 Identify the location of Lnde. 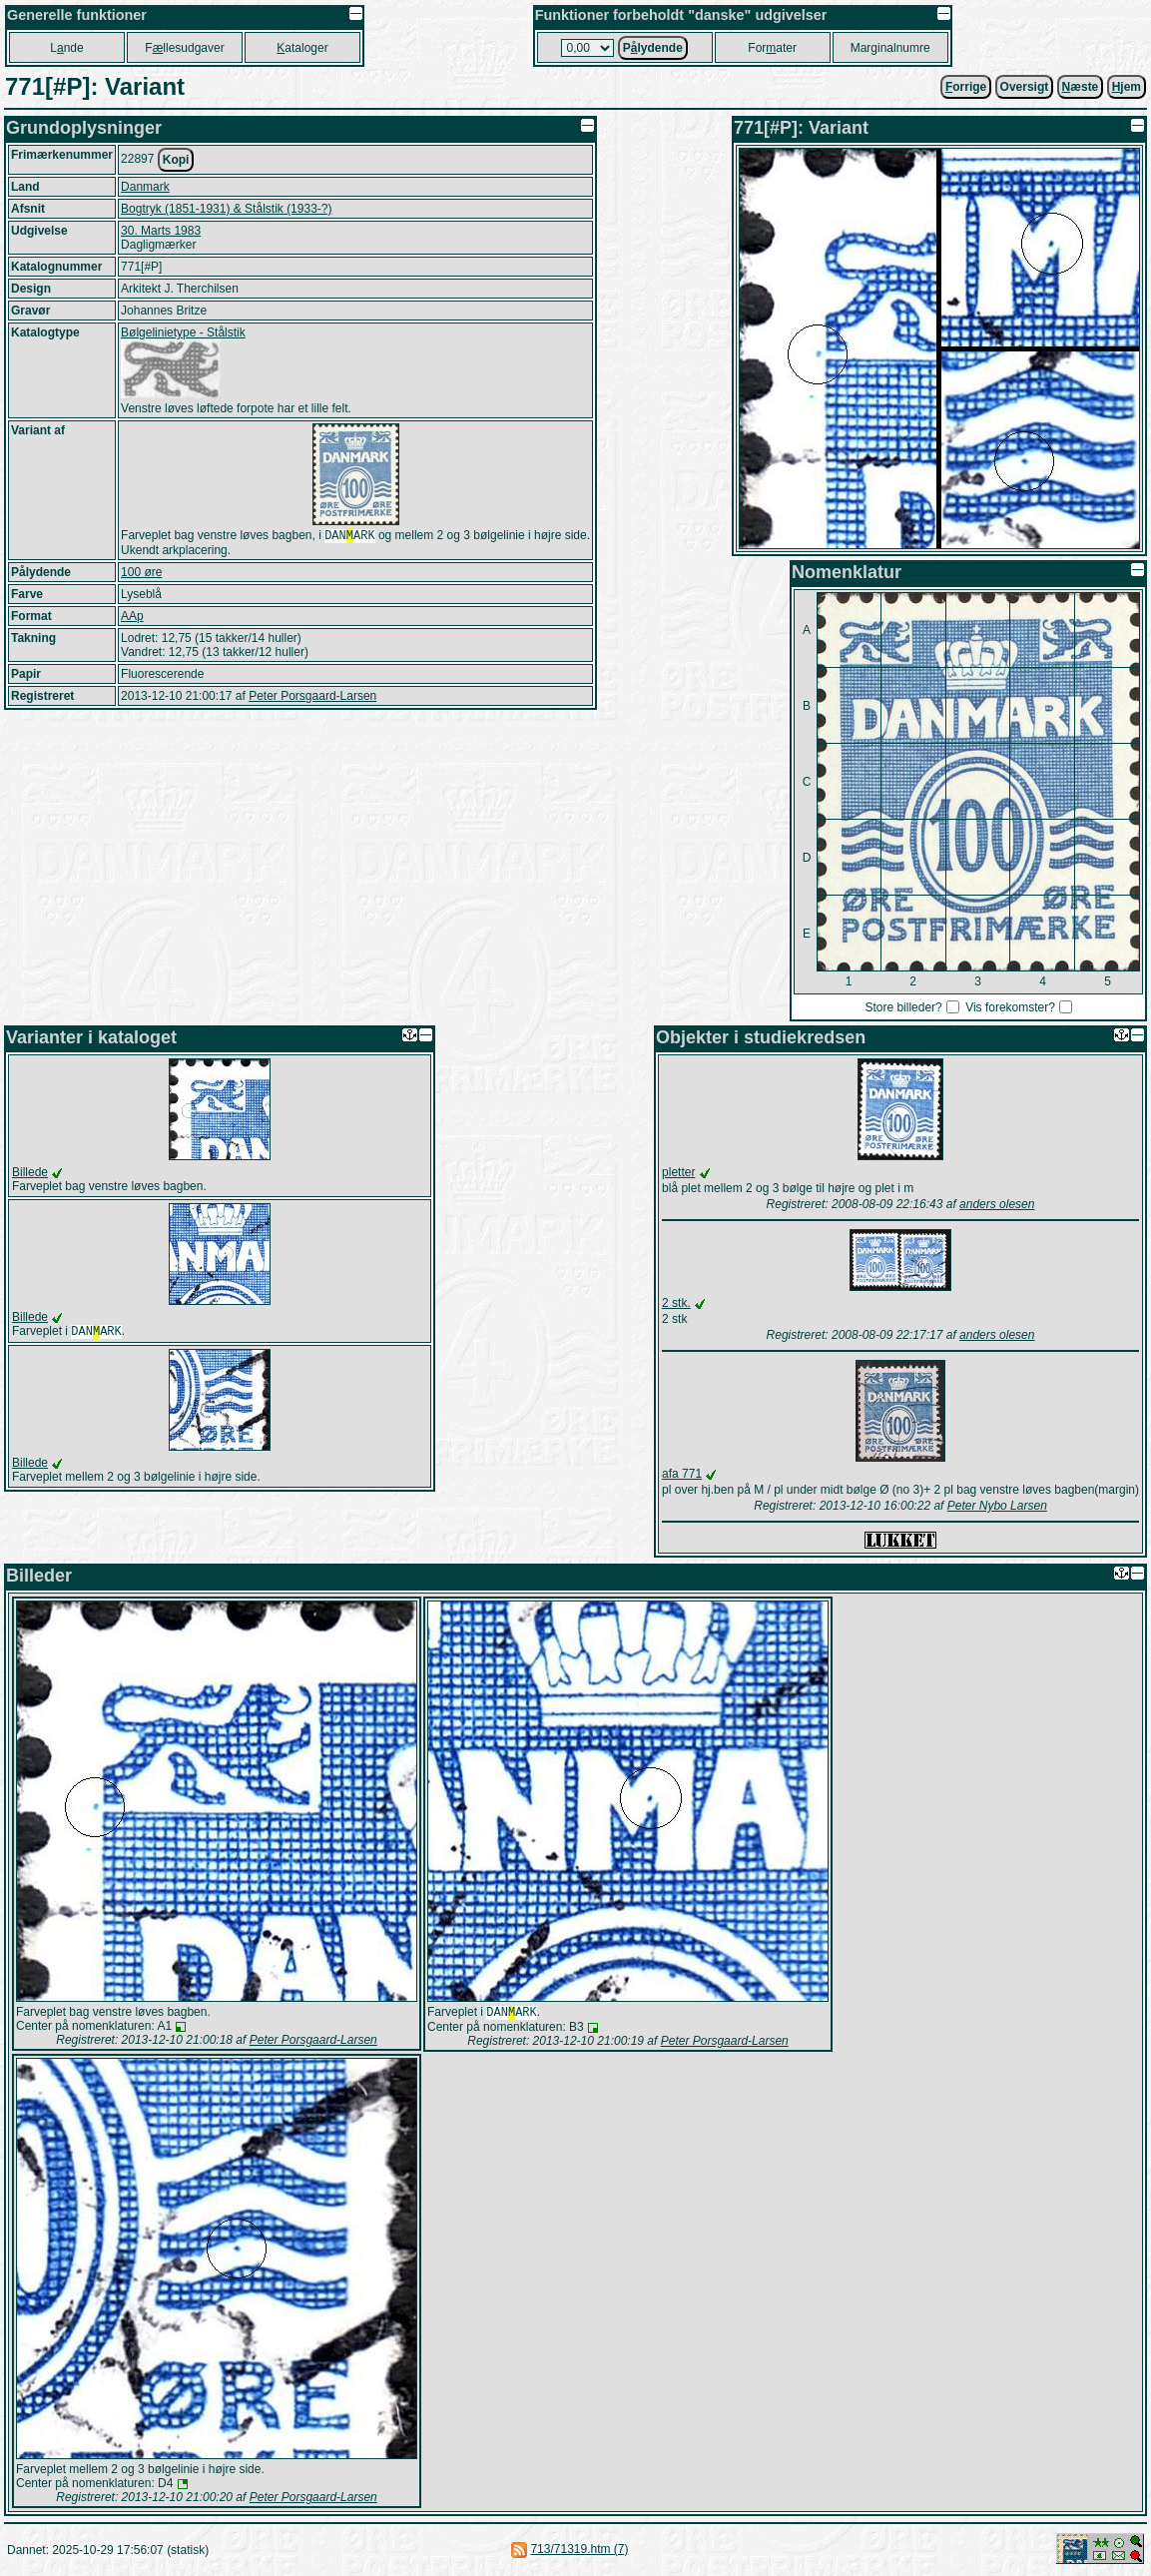
(66, 48).